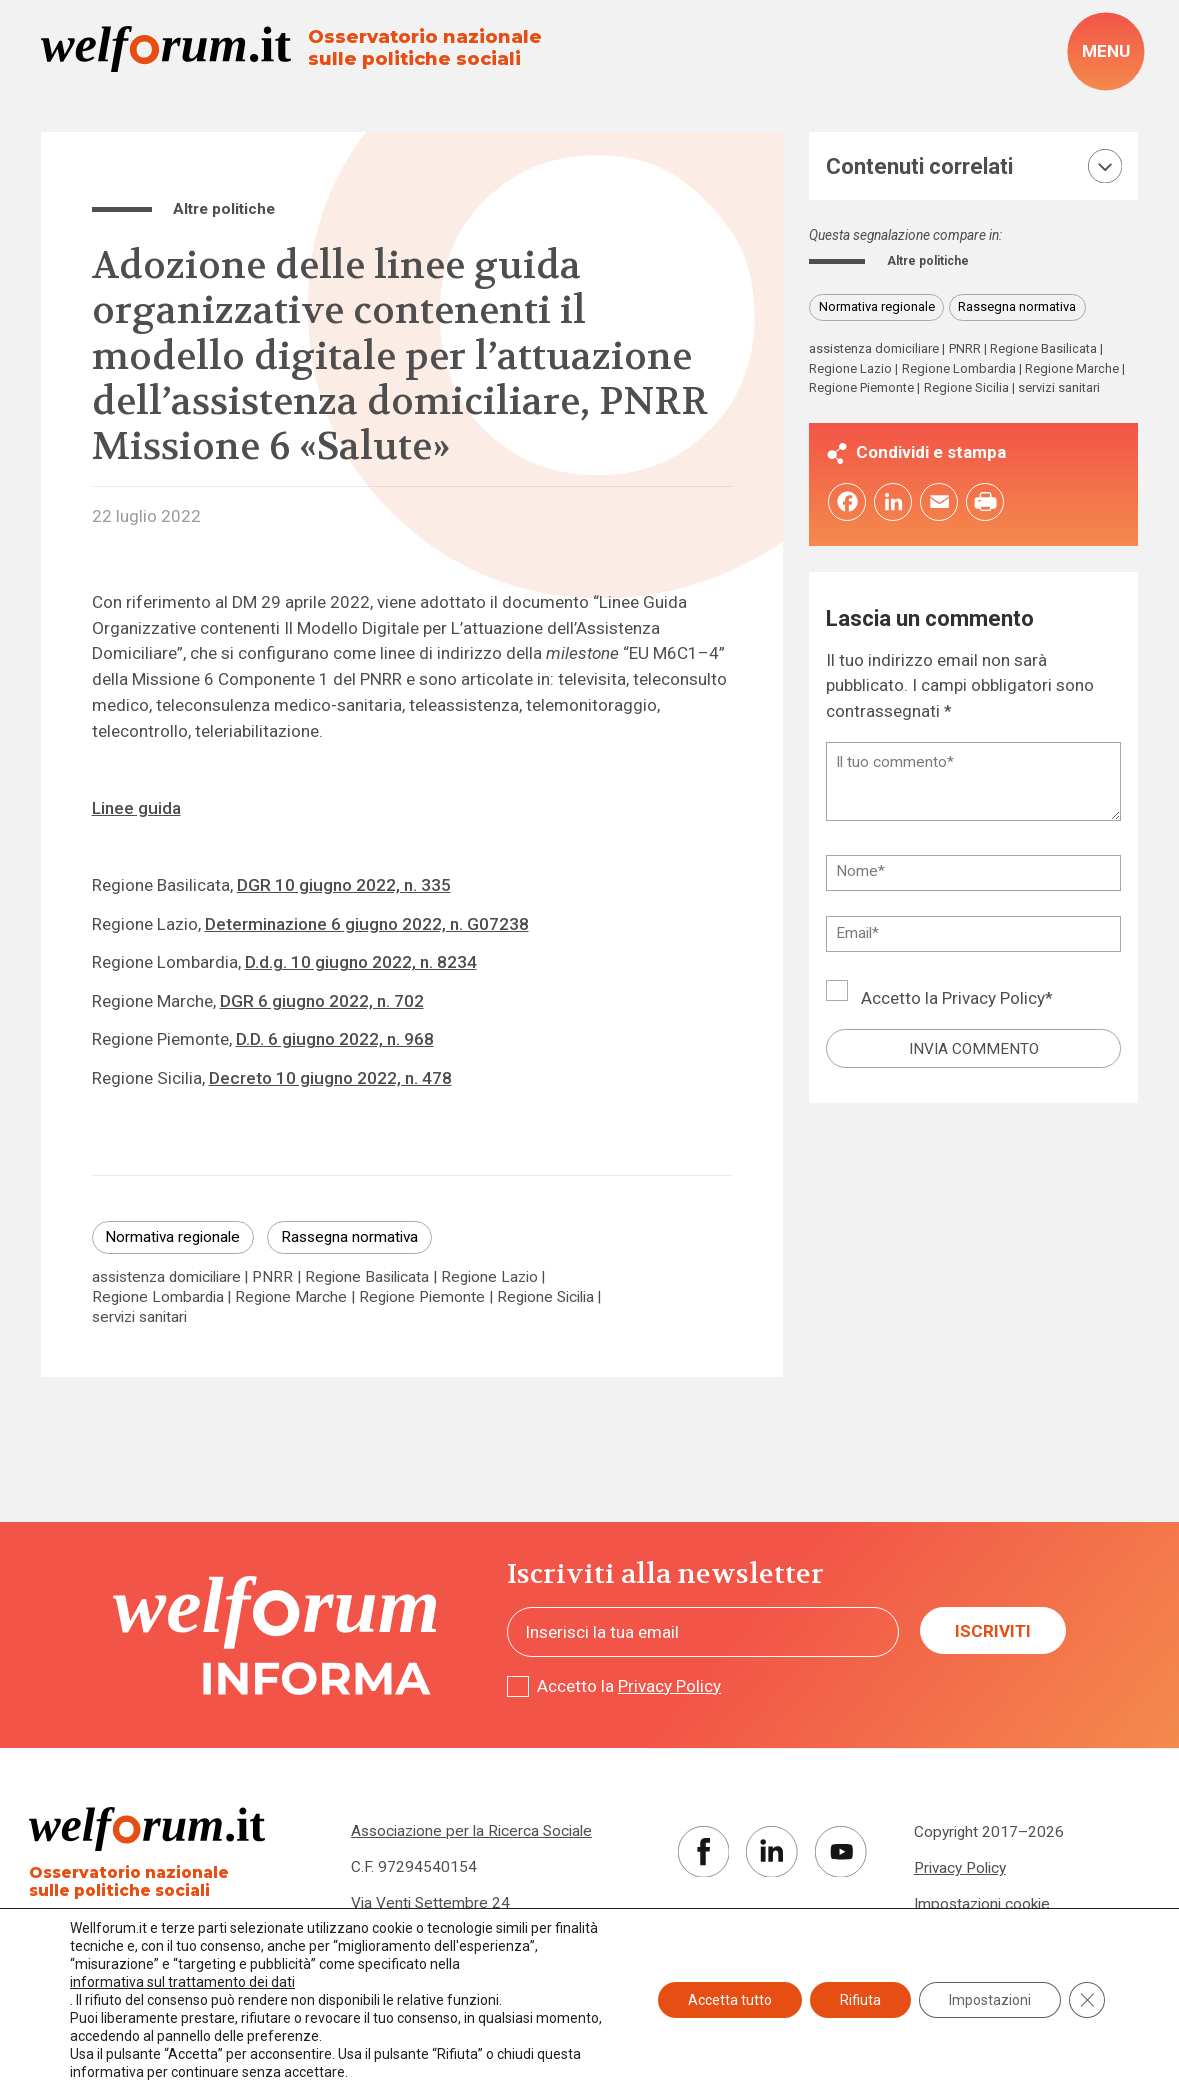 The width and height of the screenshot is (1179, 2091). Describe the element at coordinates (330, 1078) in the screenshot. I see `Decreto 10 giugno 2022, n. 478` at that location.